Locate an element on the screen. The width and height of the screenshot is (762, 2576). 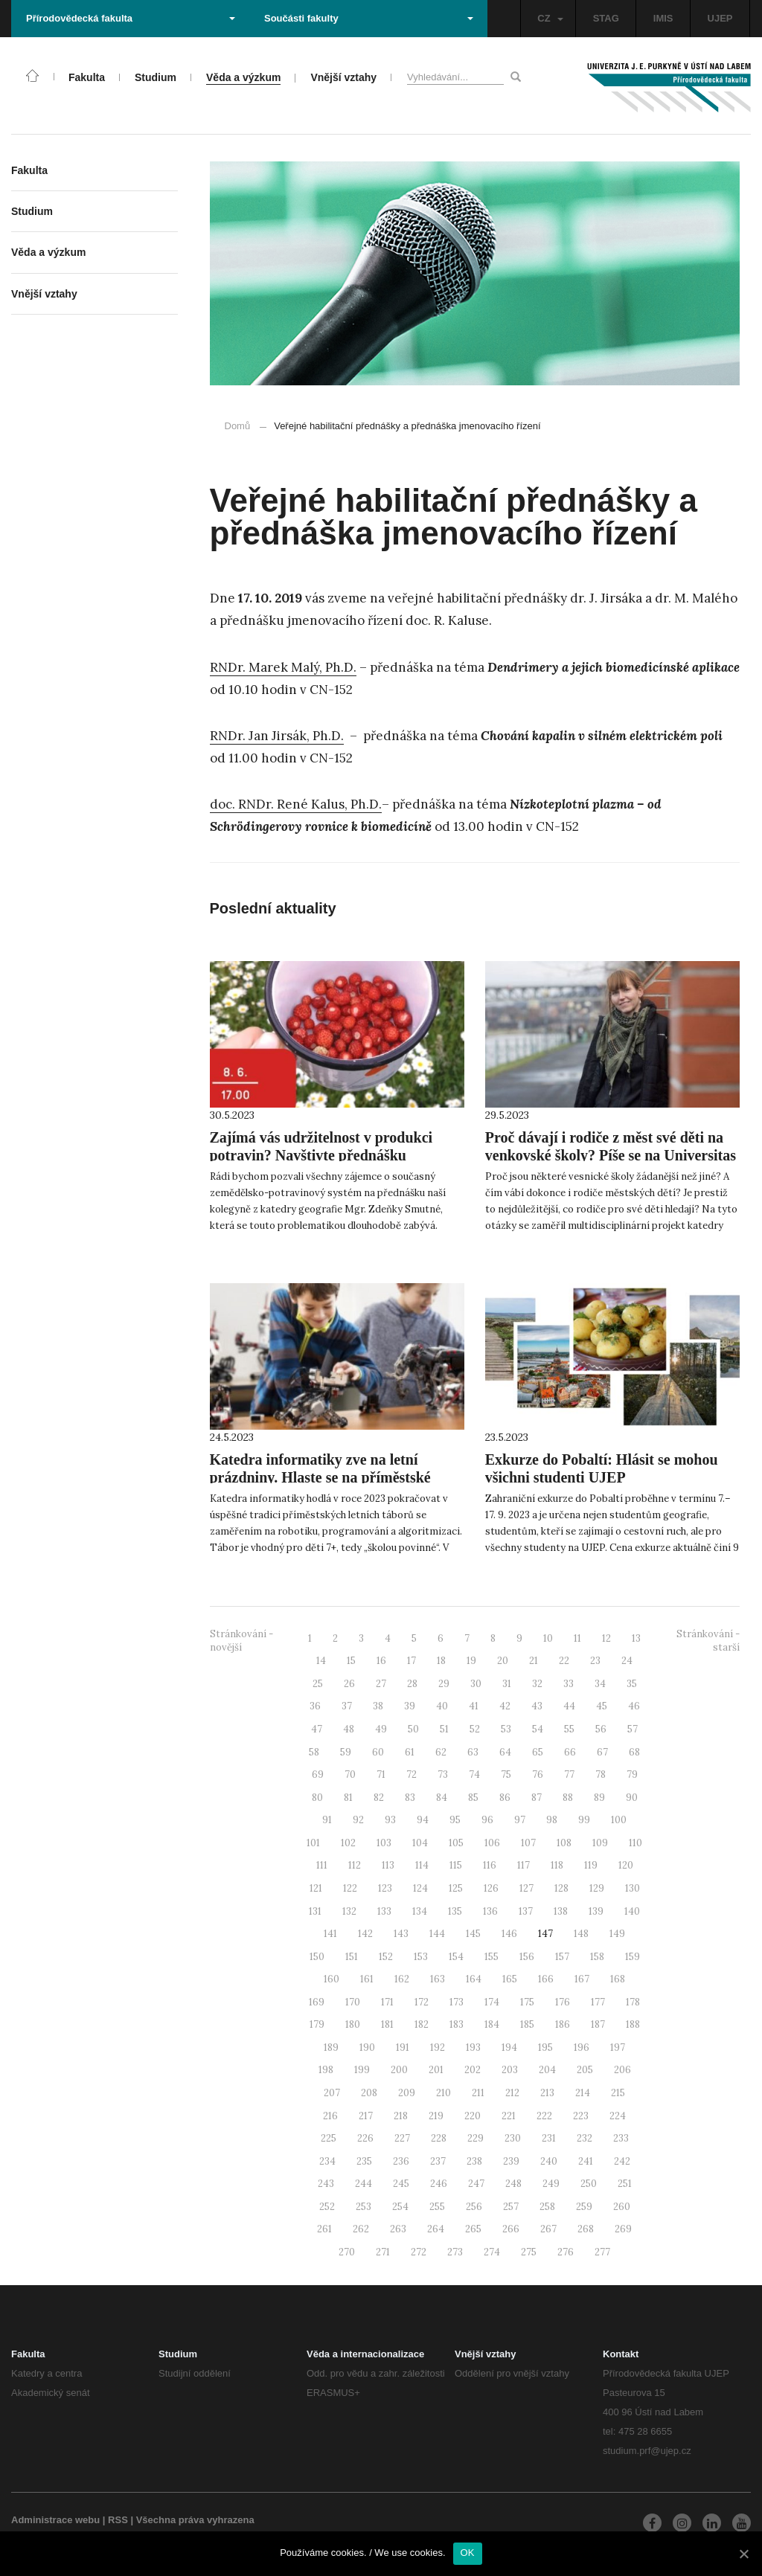
244 is located at coordinates (363, 2183).